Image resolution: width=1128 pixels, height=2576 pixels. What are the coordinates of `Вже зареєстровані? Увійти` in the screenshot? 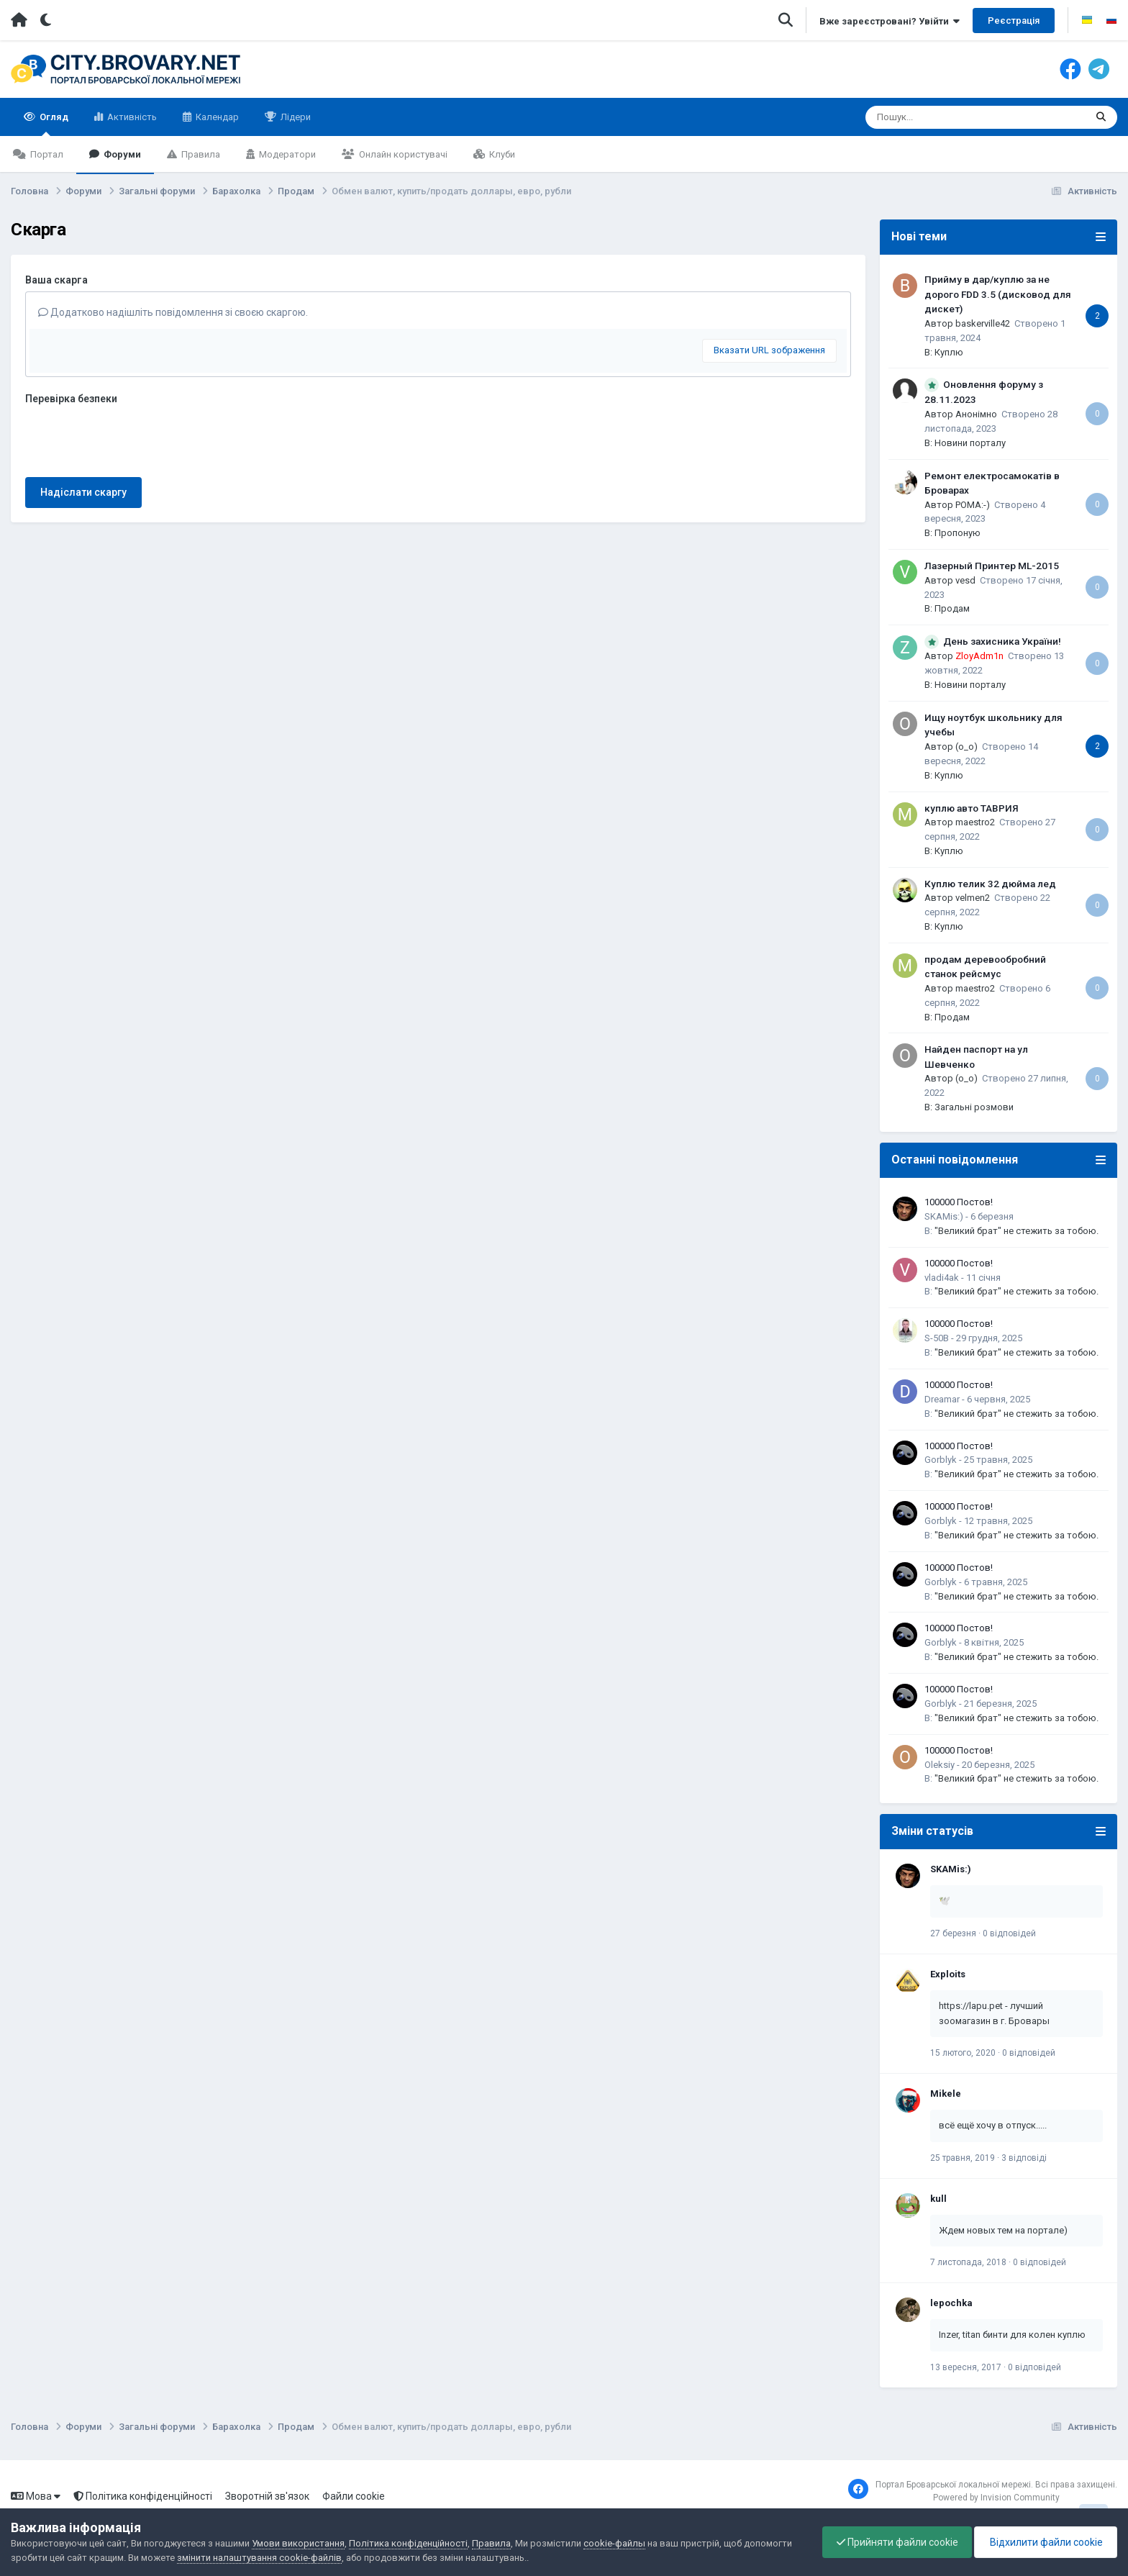 It's located at (889, 21).